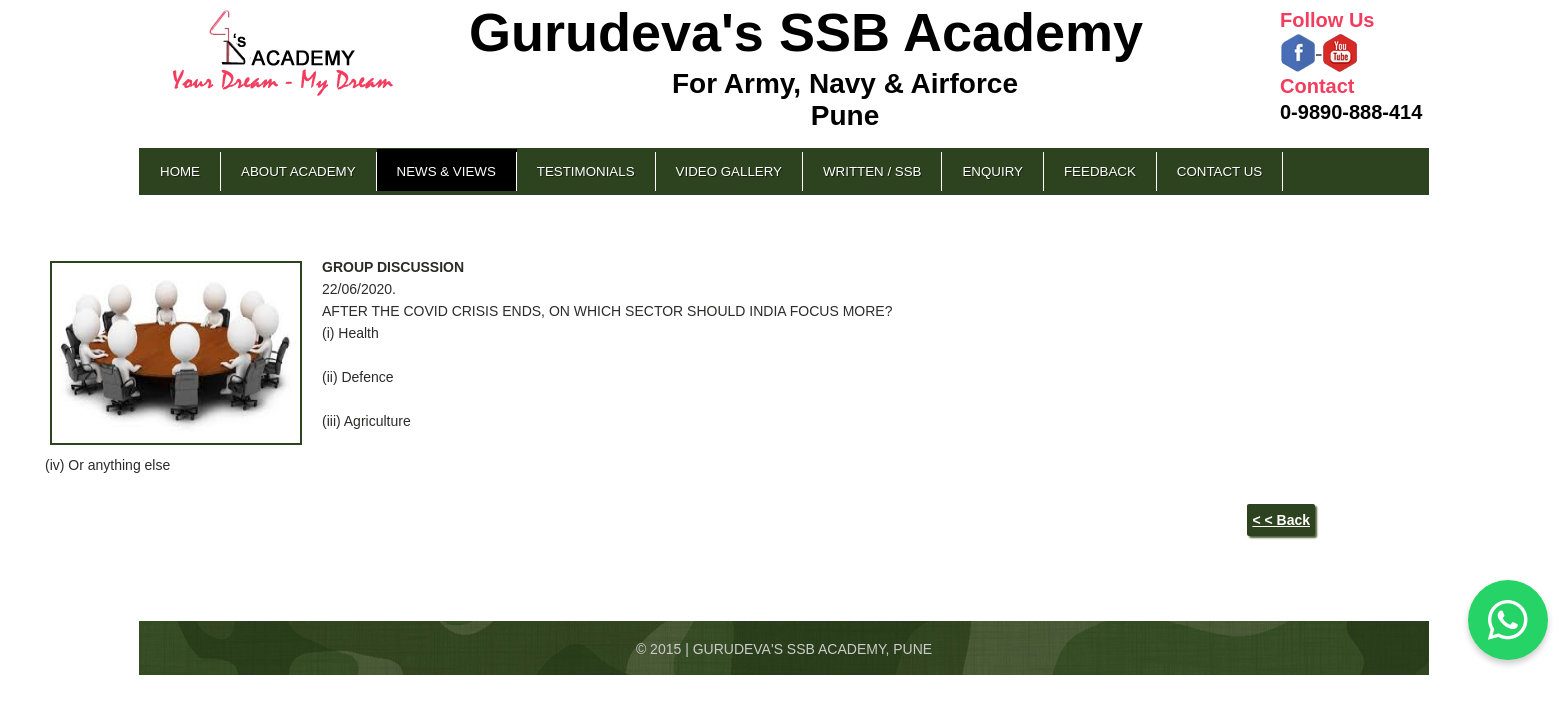 The width and height of the screenshot is (1568, 720). I want to click on Home, so click(180, 171).